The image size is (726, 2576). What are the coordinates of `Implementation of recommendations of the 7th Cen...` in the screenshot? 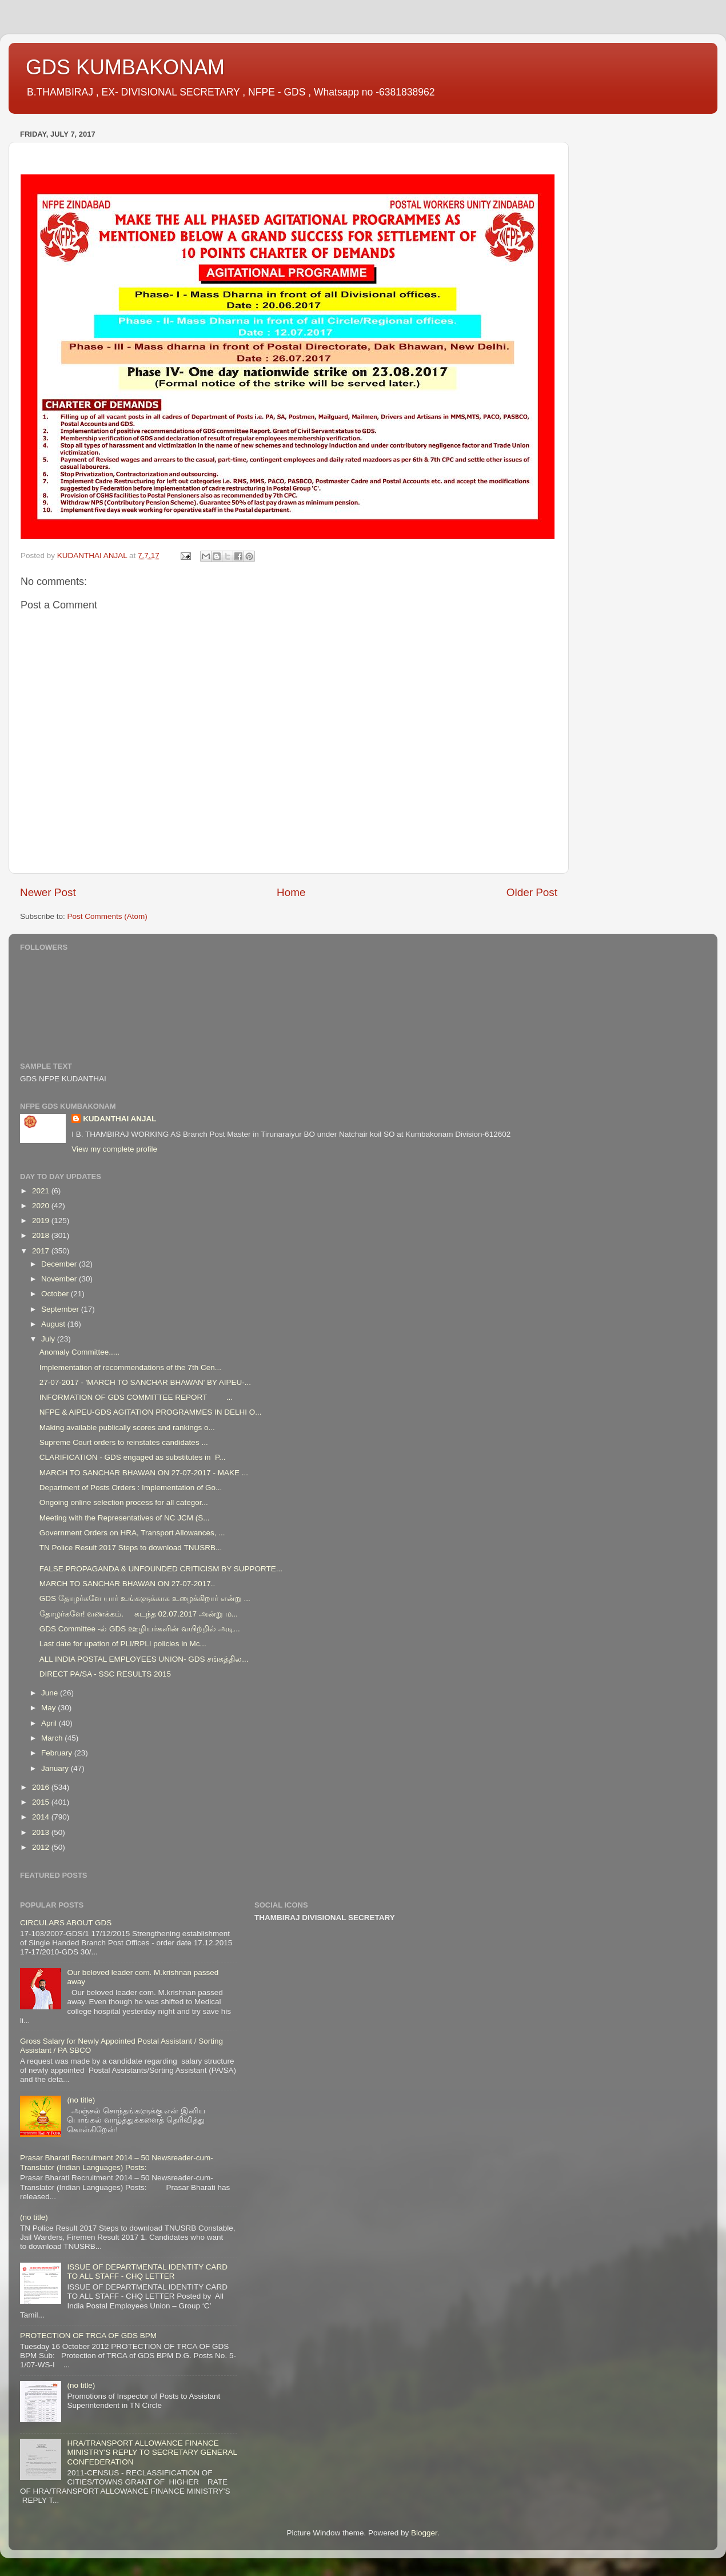 It's located at (130, 1367).